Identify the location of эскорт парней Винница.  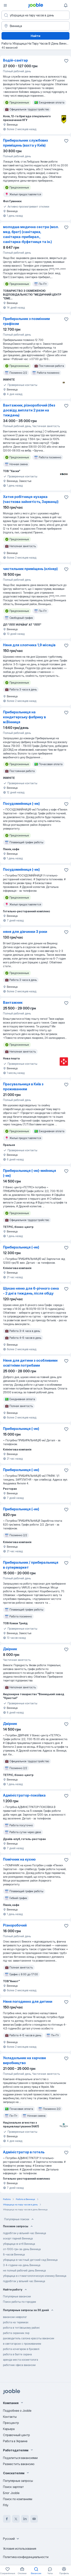
(18, 2238).